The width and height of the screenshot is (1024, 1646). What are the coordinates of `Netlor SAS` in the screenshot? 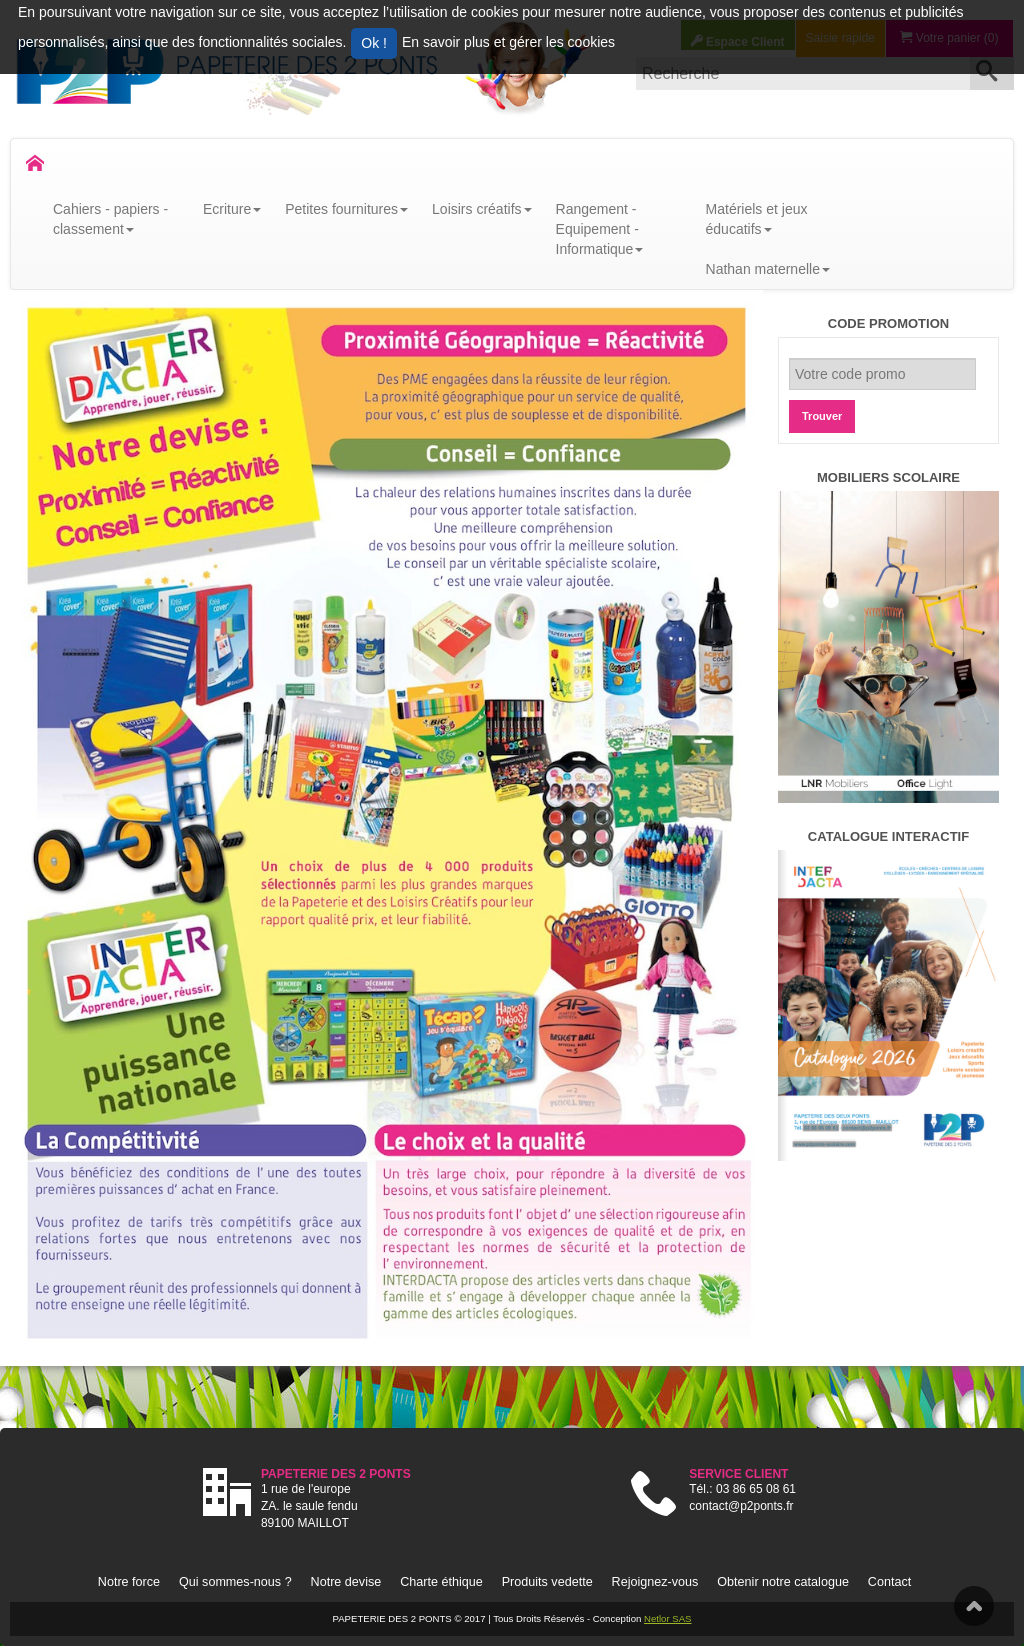 It's located at (667, 1618).